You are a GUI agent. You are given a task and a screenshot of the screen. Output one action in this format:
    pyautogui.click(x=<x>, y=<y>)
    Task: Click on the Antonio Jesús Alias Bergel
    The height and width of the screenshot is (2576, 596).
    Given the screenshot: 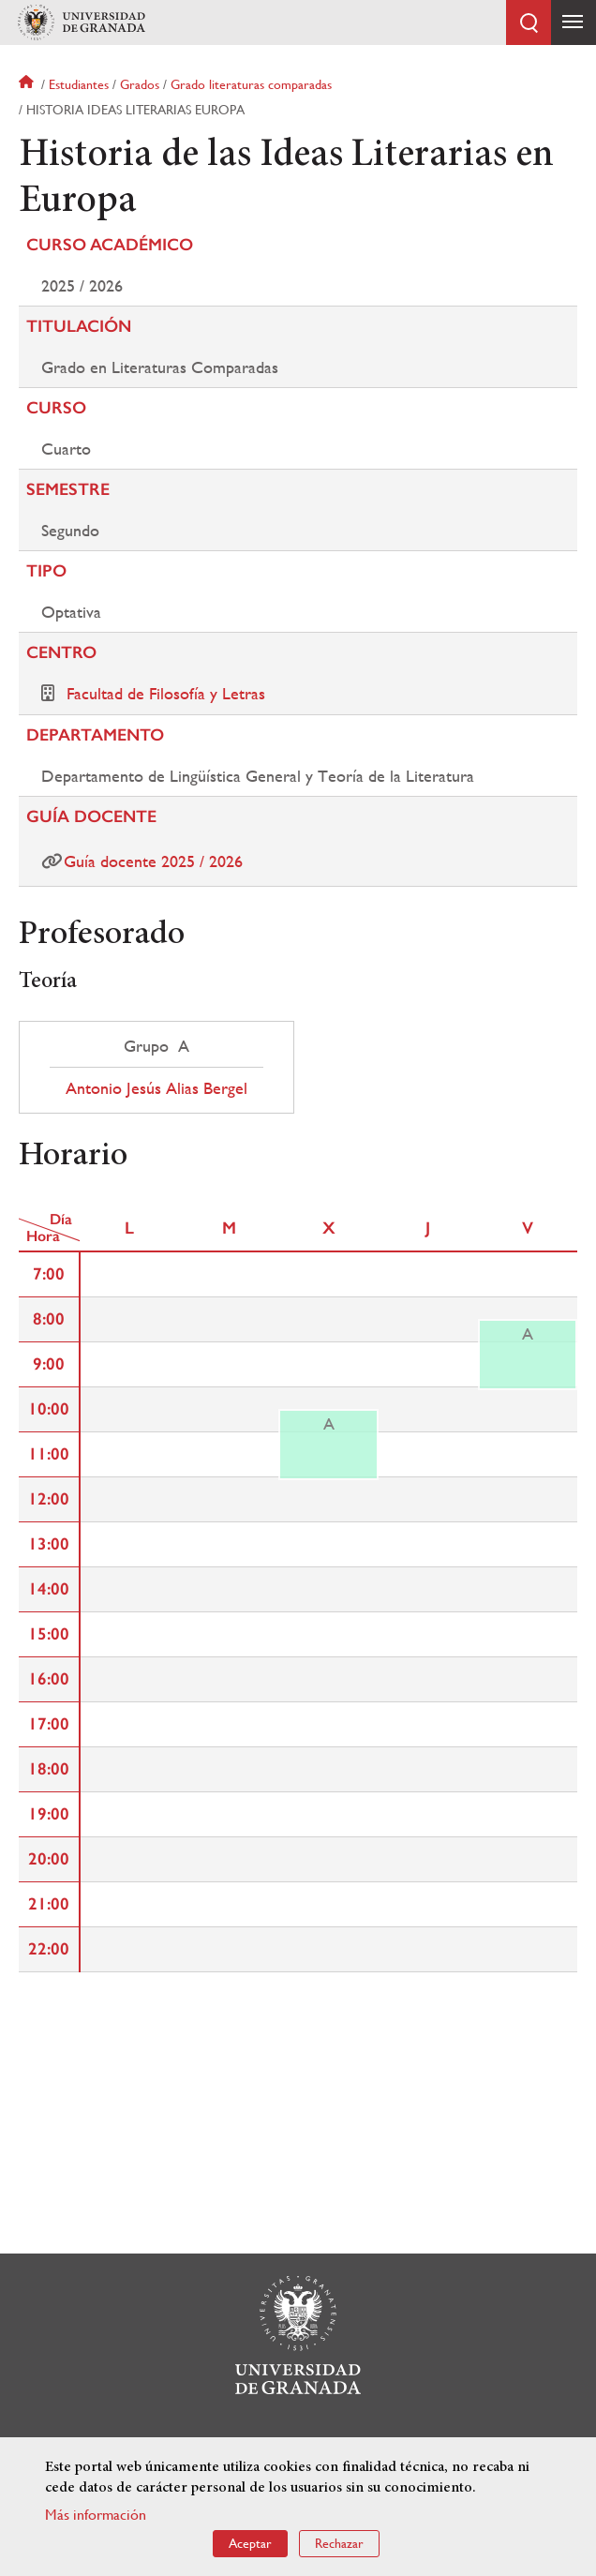 What is the action you would take?
    pyautogui.click(x=156, y=1088)
    